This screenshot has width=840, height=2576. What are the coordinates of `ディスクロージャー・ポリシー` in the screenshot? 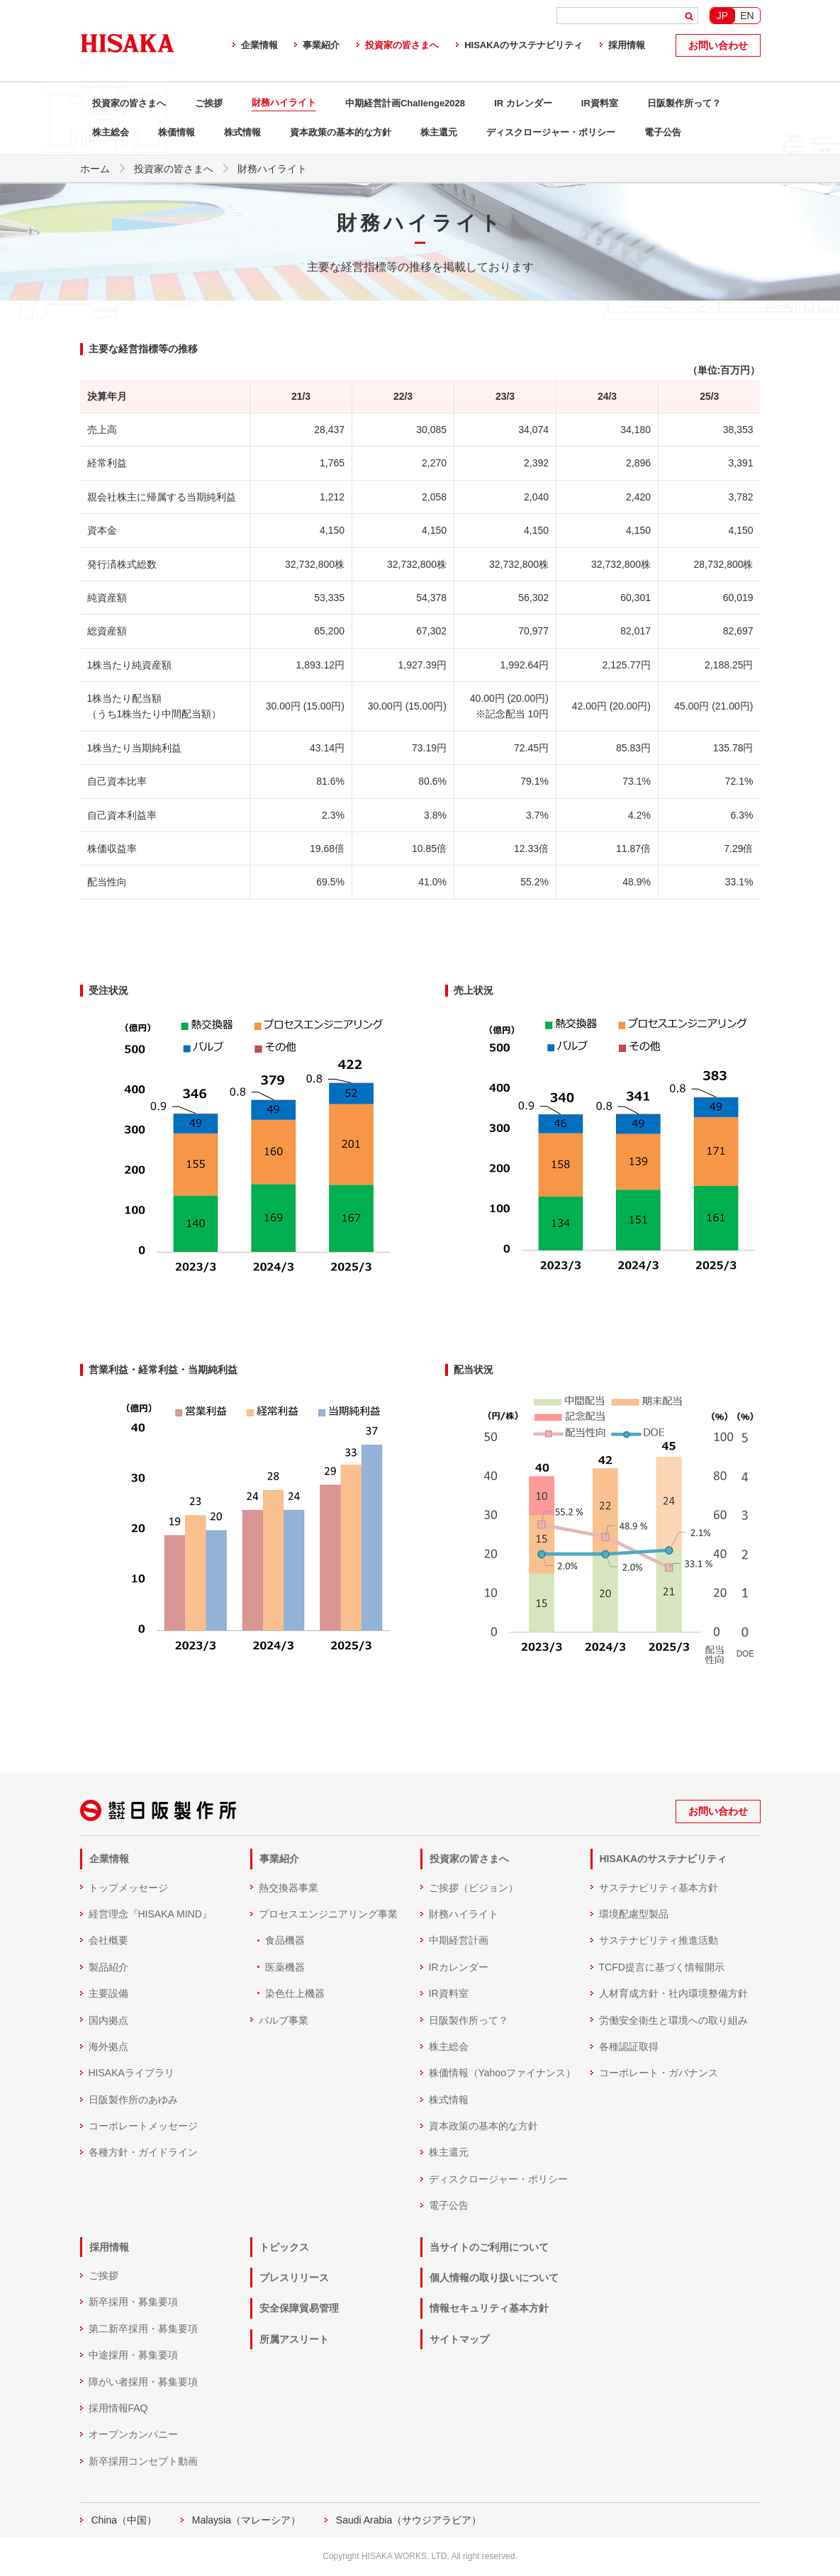 It's located at (550, 132).